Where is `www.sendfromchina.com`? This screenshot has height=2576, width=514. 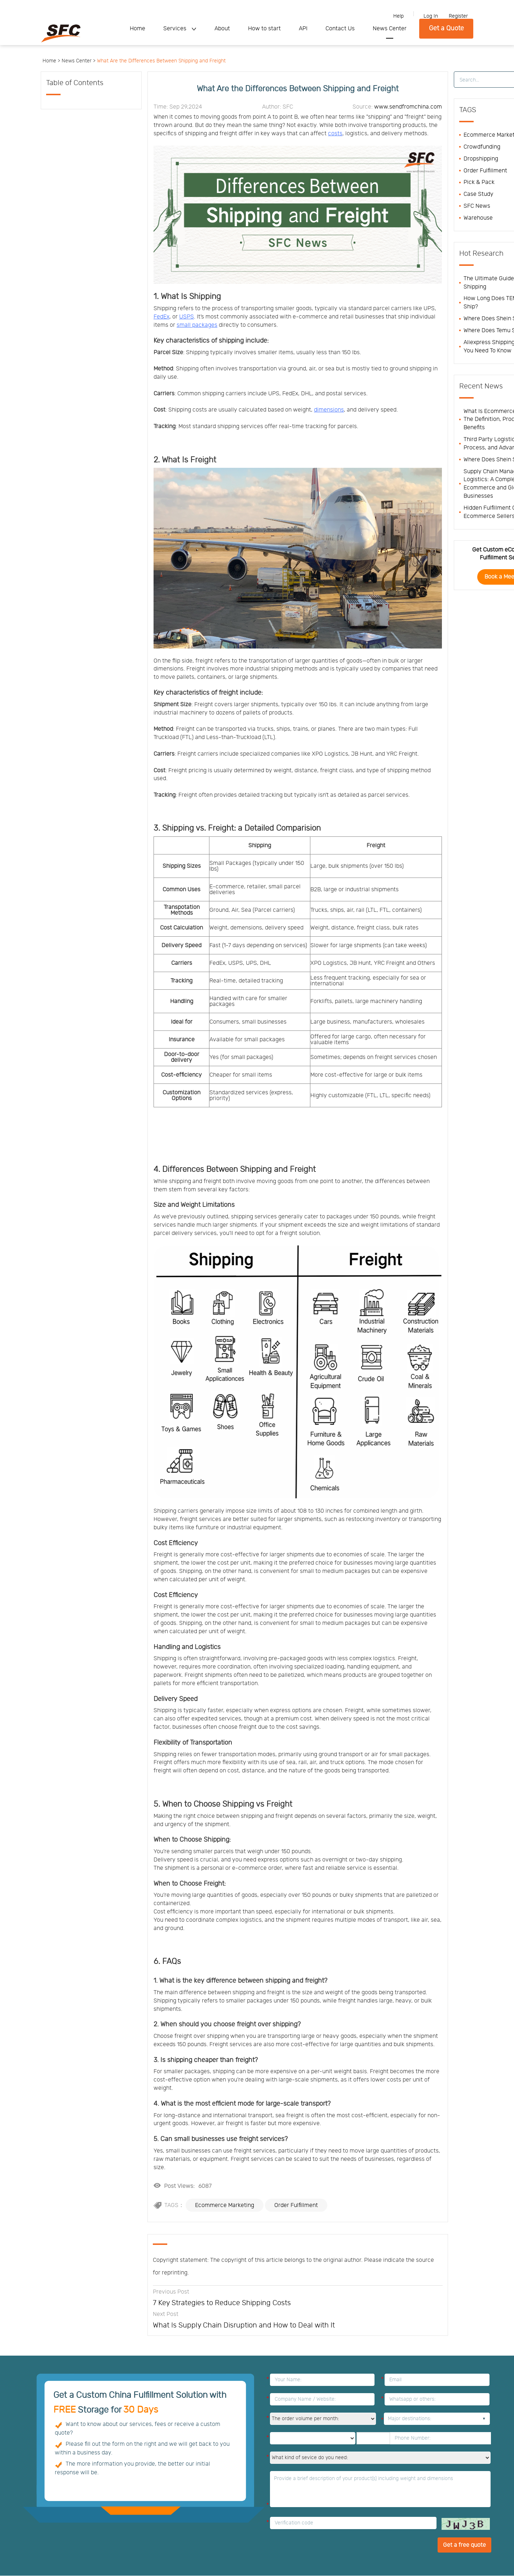
www.sendfromchina.com is located at coordinates (408, 107).